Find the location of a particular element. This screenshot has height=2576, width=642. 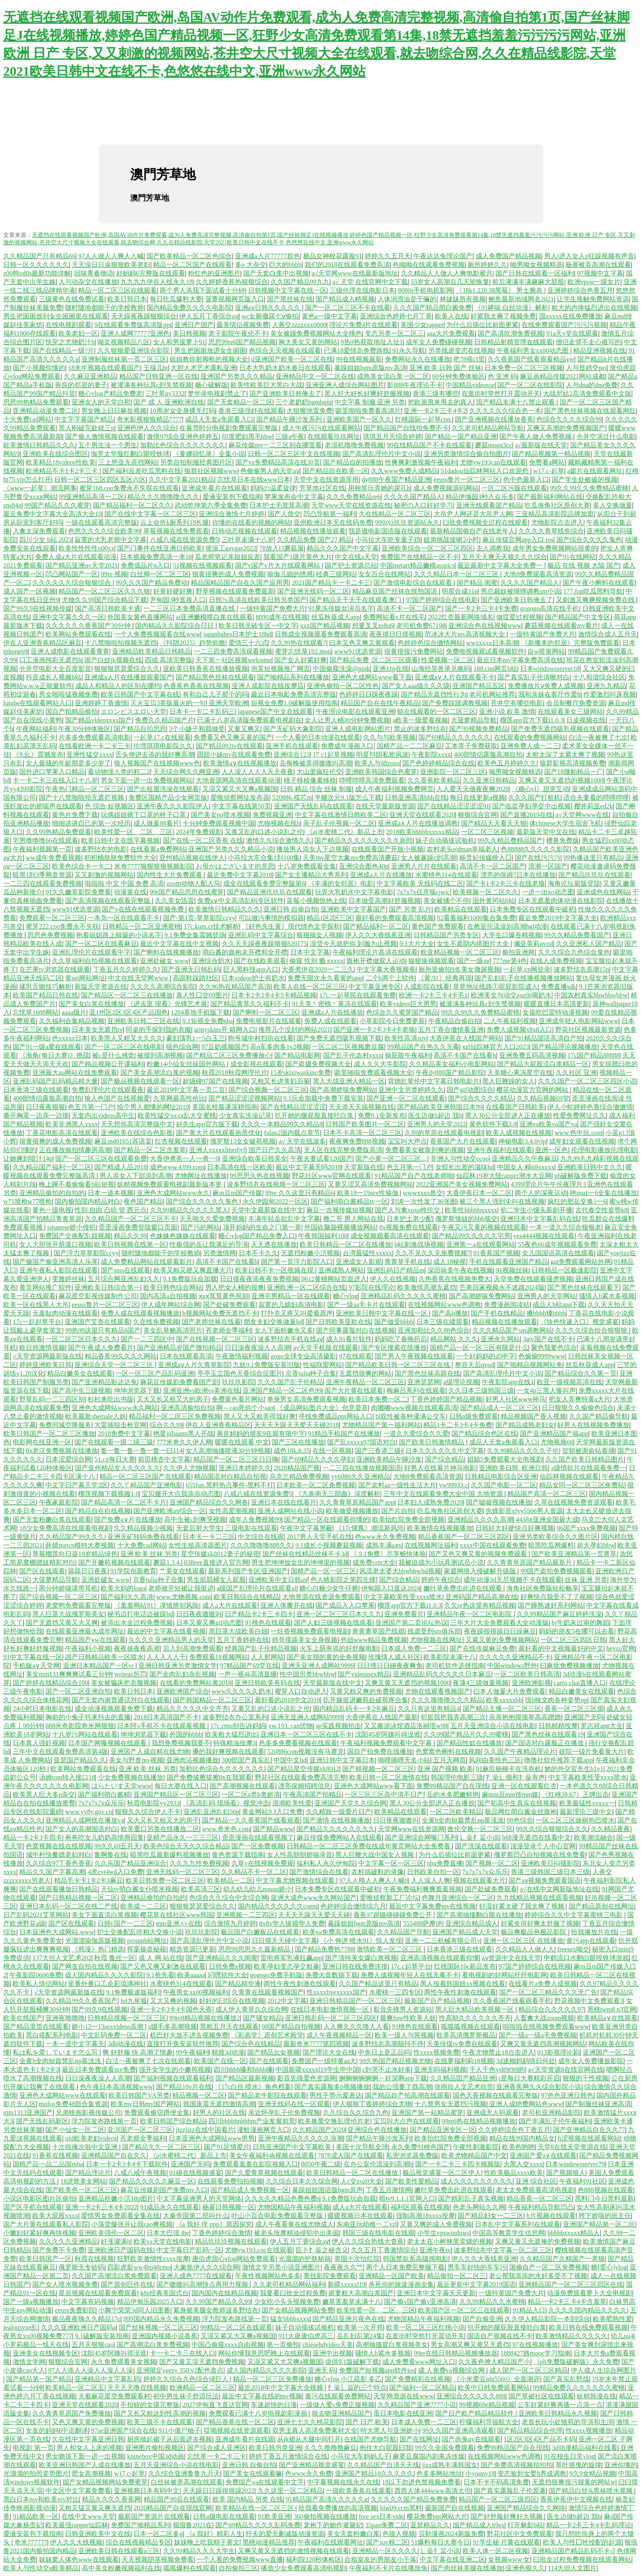

激情文学网 is located at coordinates (29, 2361).